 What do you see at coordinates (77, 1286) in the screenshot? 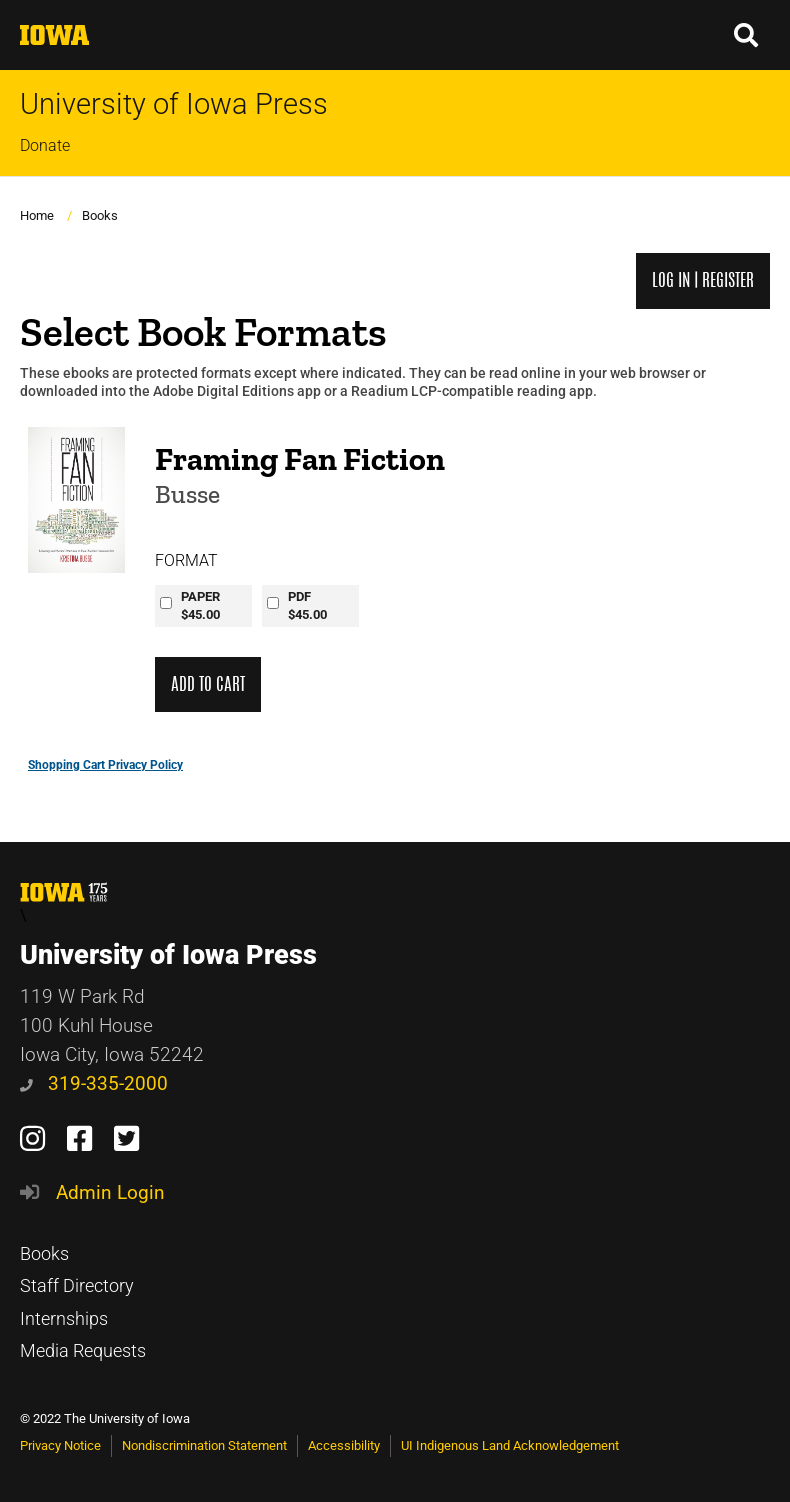
I see `Staff Directory` at bounding box center [77, 1286].